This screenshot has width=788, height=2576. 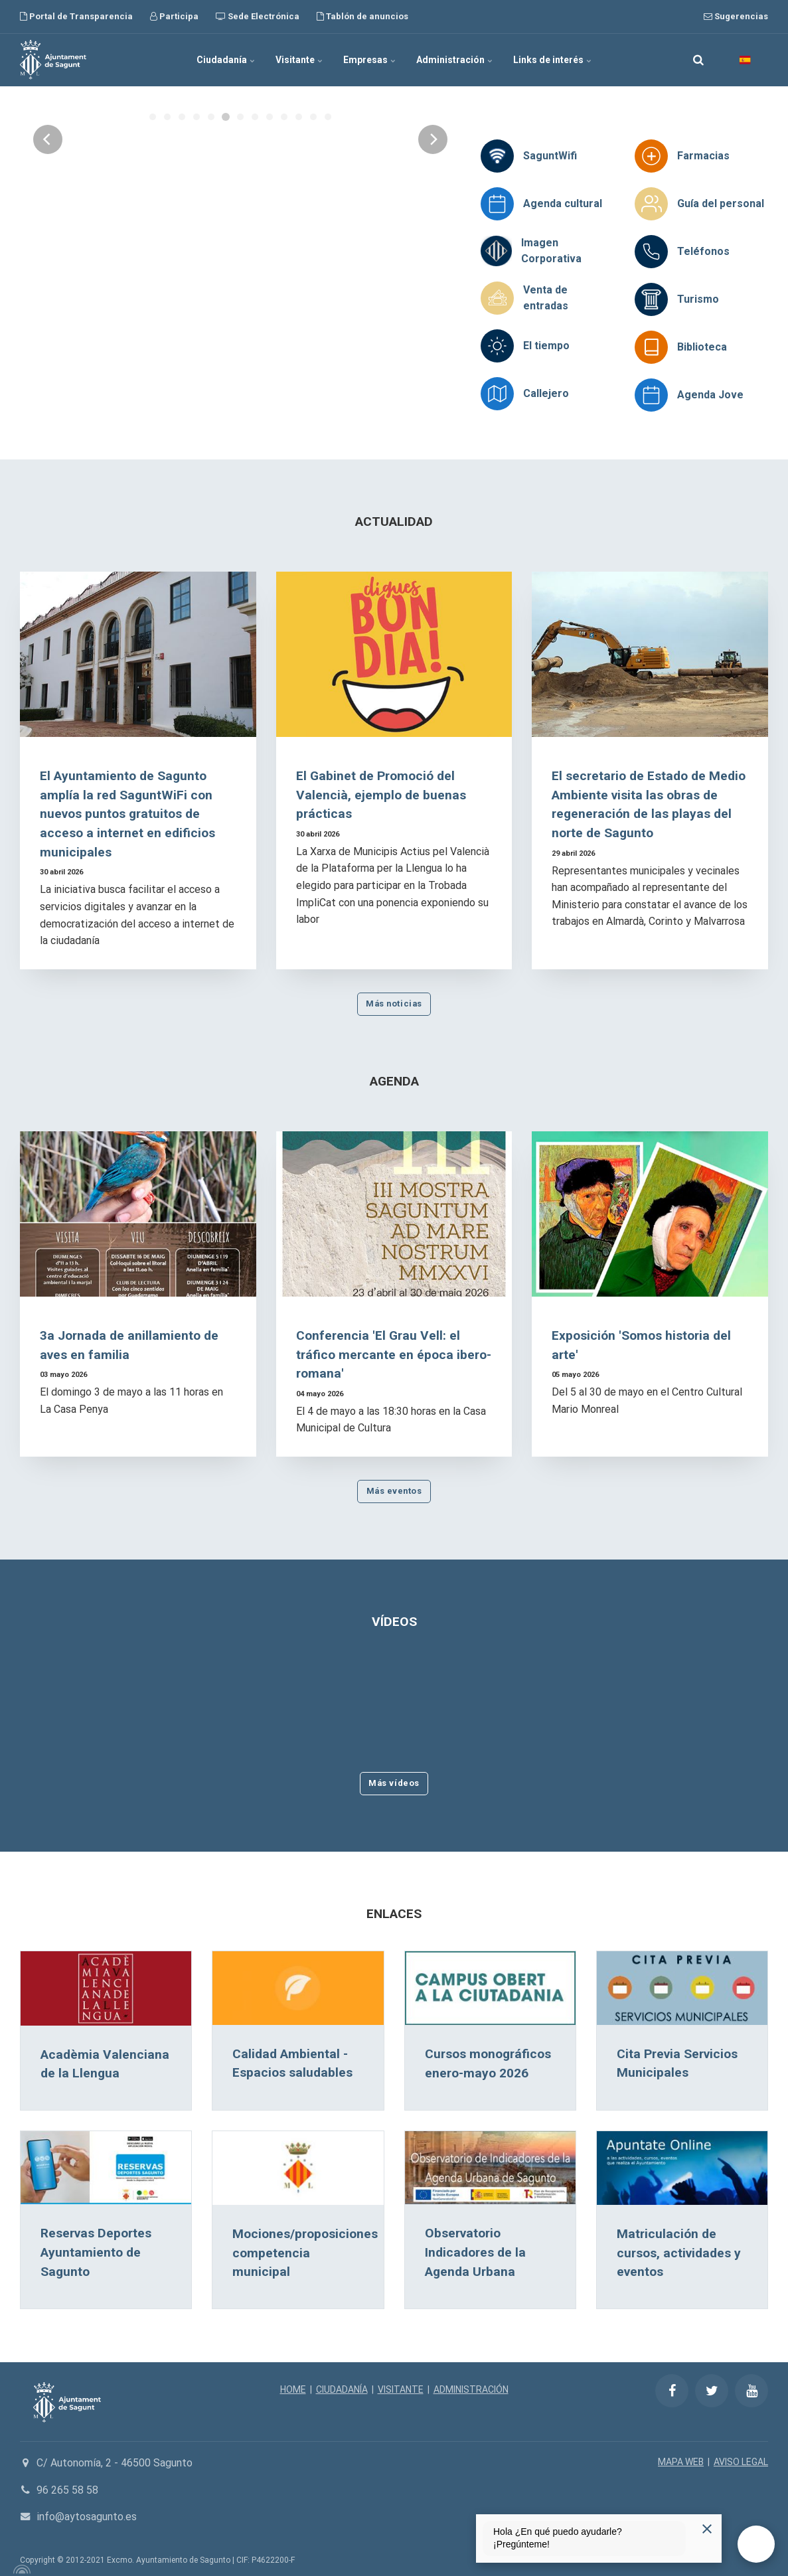 What do you see at coordinates (702, 347) in the screenshot?
I see `Biblioteca` at bounding box center [702, 347].